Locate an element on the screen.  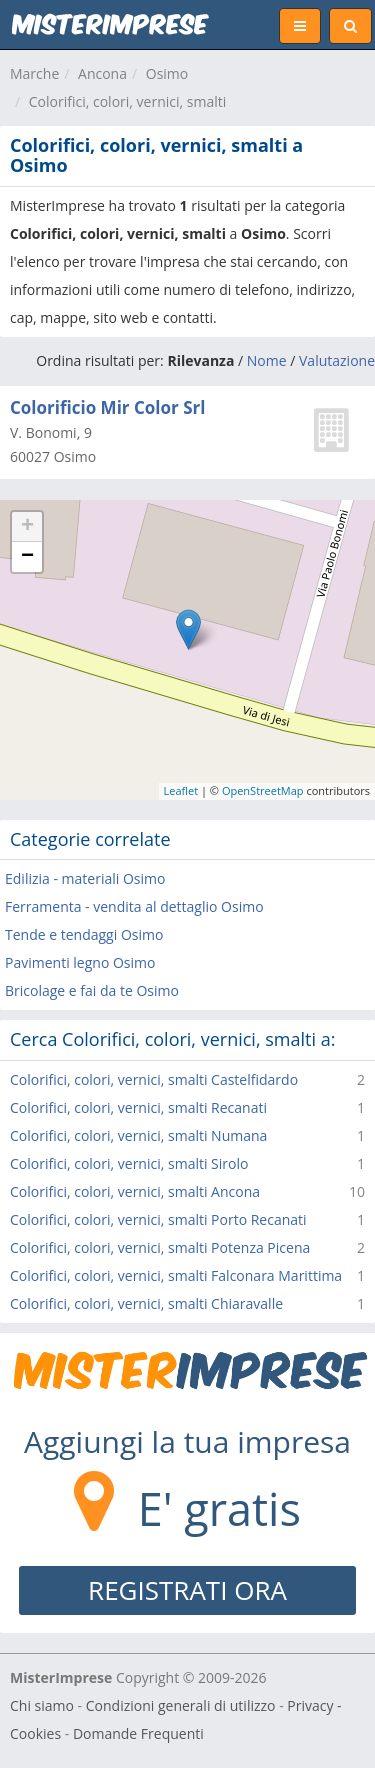
Colorifici, colori, vernici, smalti Potenza Picena is located at coordinates (160, 1247).